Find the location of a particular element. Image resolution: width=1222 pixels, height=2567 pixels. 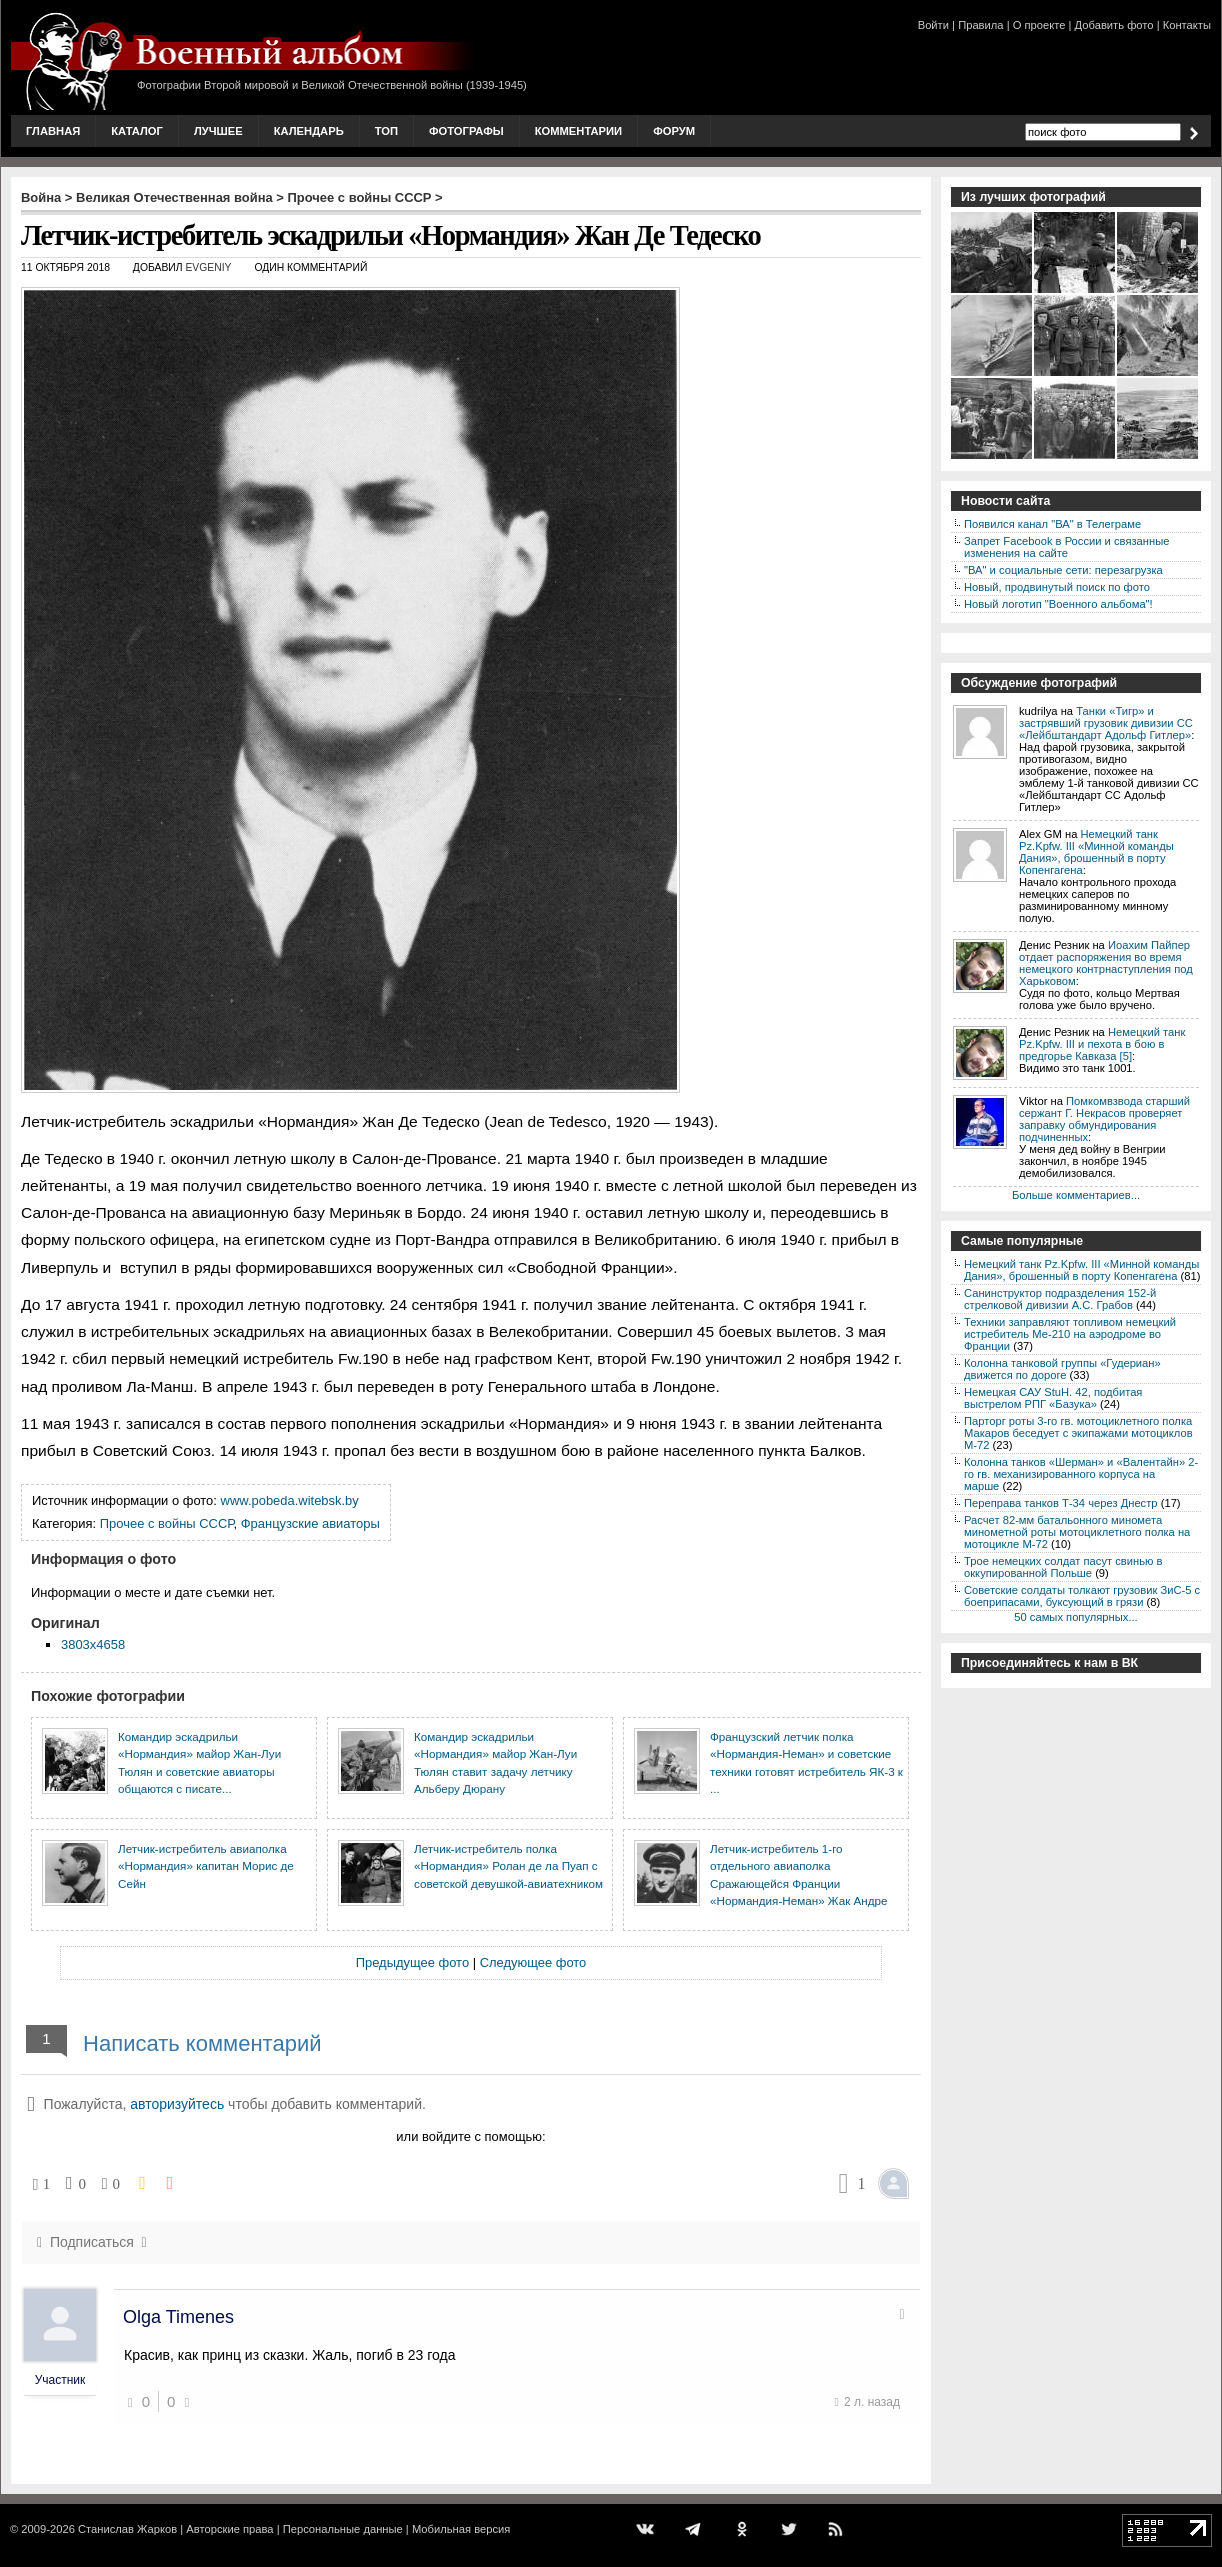

Немецкая САУ StuH. 42, подбитая выстрелом РПГ «Базука» is located at coordinates (1053, 1398).